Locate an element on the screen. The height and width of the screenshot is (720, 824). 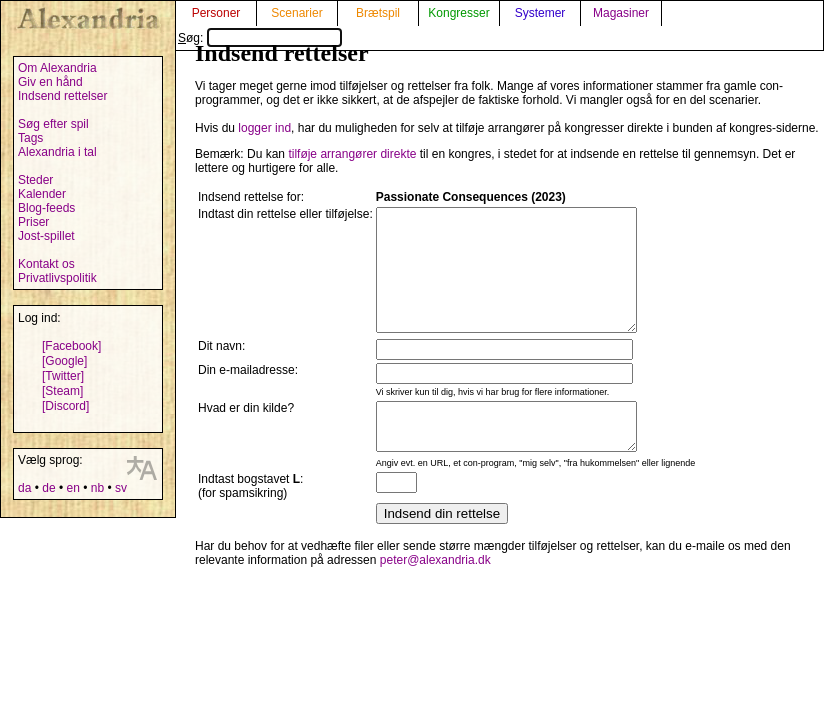
Søg efter spil is located at coordinates (53, 124).